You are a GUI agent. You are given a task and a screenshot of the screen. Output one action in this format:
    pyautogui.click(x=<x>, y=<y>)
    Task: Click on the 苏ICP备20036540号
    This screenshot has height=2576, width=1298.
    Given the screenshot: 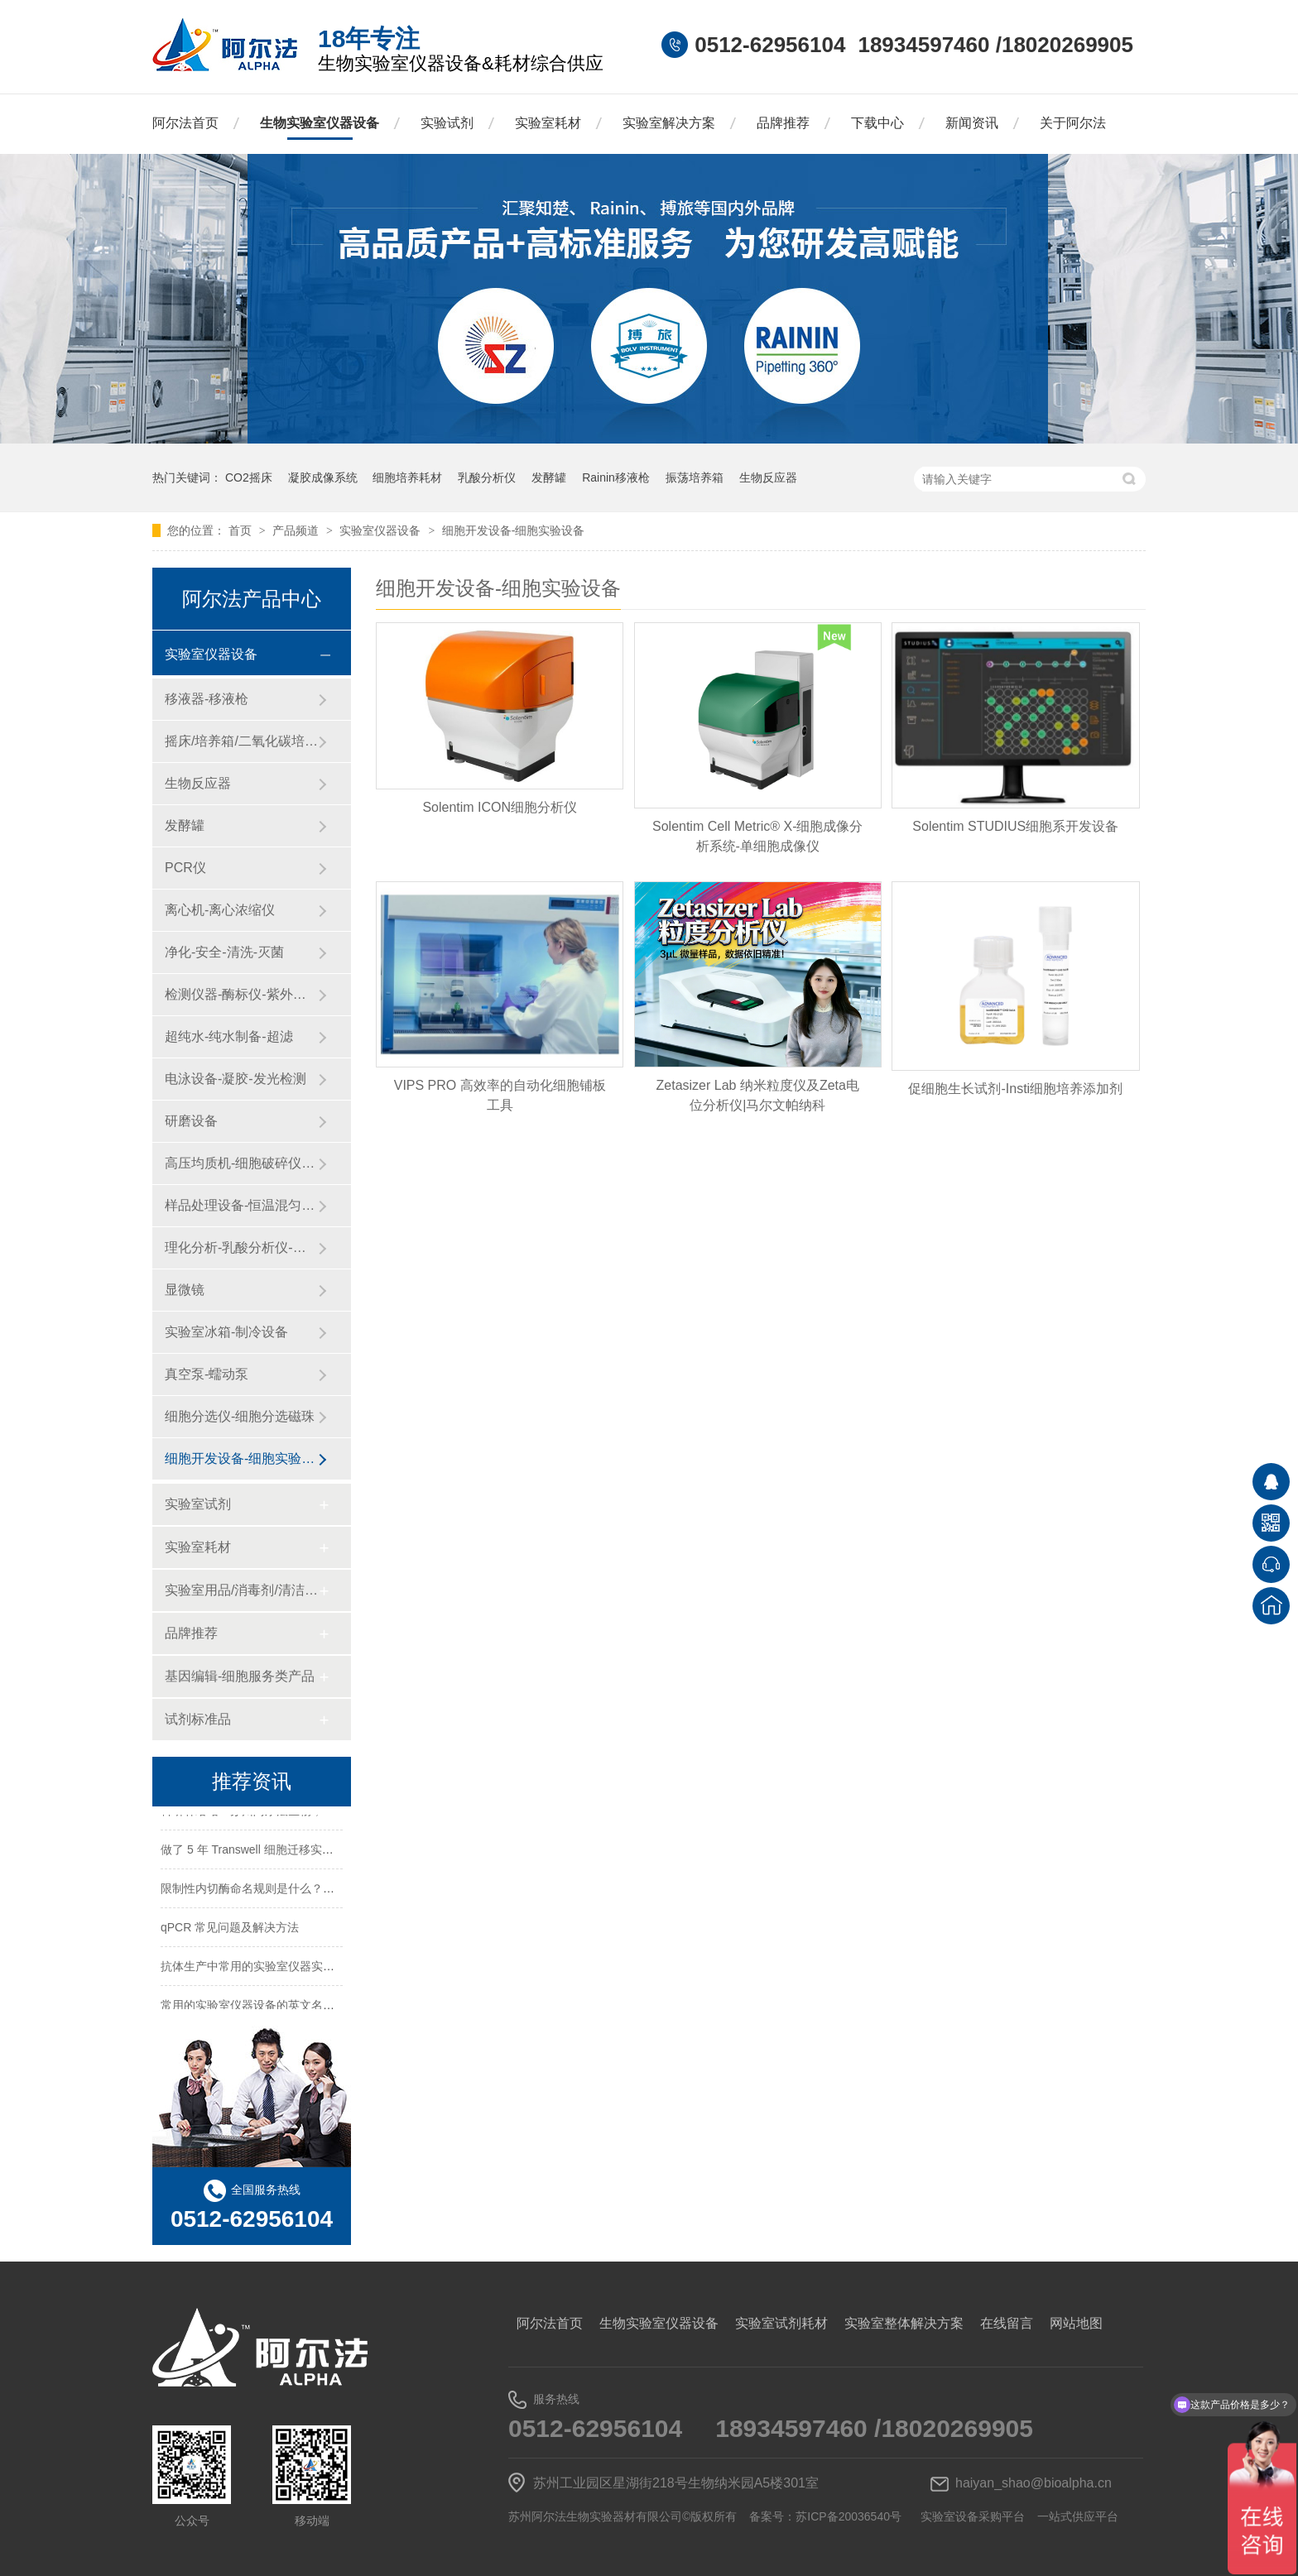 What is the action you would take?
    pyautogui.click(x=848, y=2516)
    